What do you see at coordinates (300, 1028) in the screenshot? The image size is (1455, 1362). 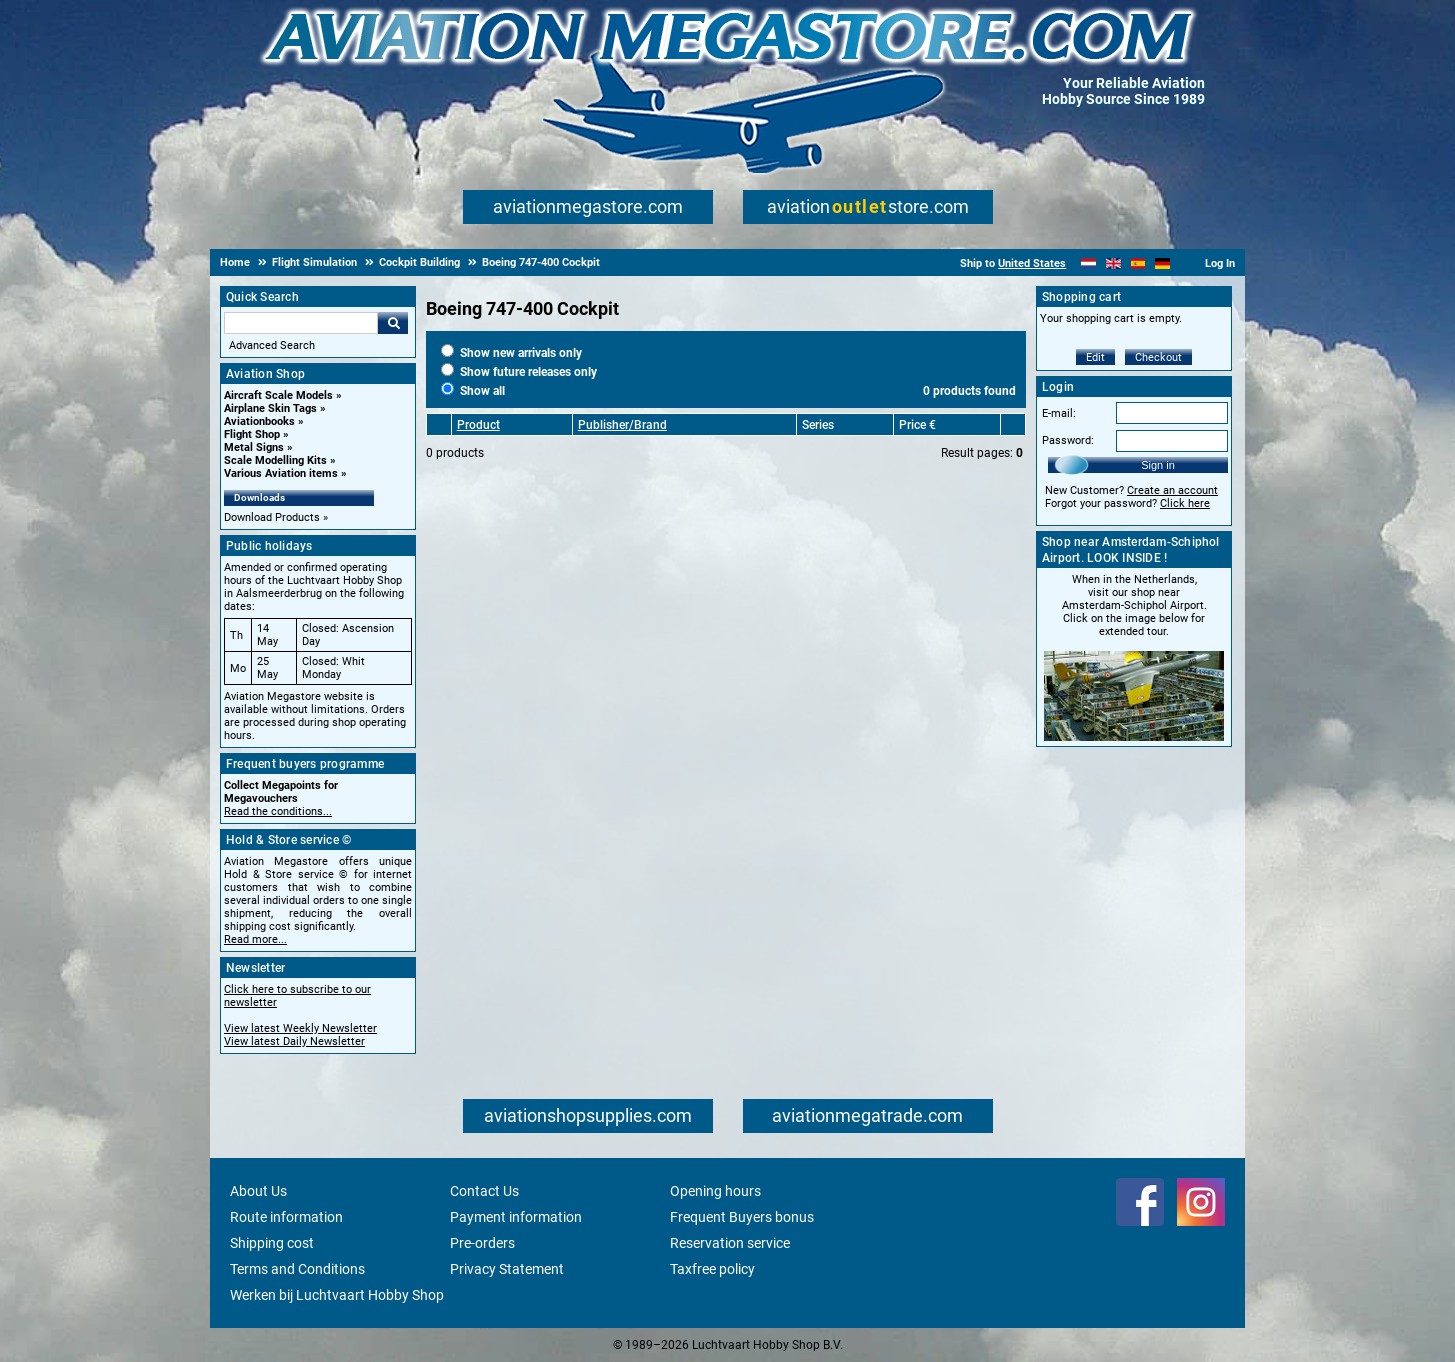 I see `View latest Weekly Newsletter` at bounding box center [300, 1028].